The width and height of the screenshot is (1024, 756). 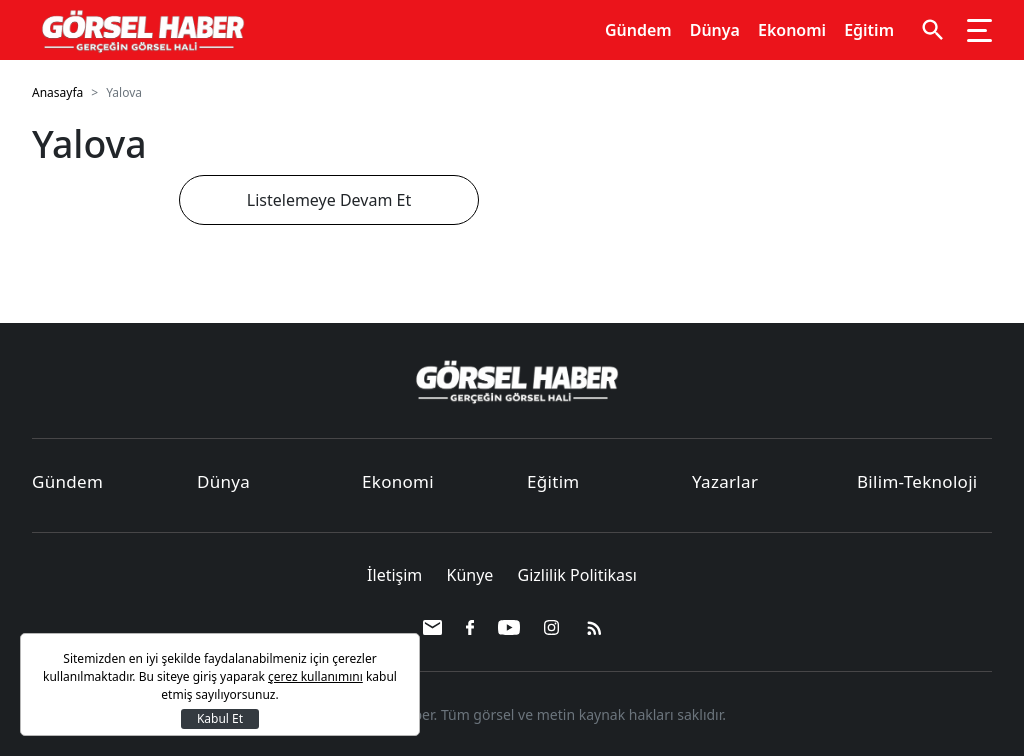 I want to click on Eğitim, so click(x=869, y=30).